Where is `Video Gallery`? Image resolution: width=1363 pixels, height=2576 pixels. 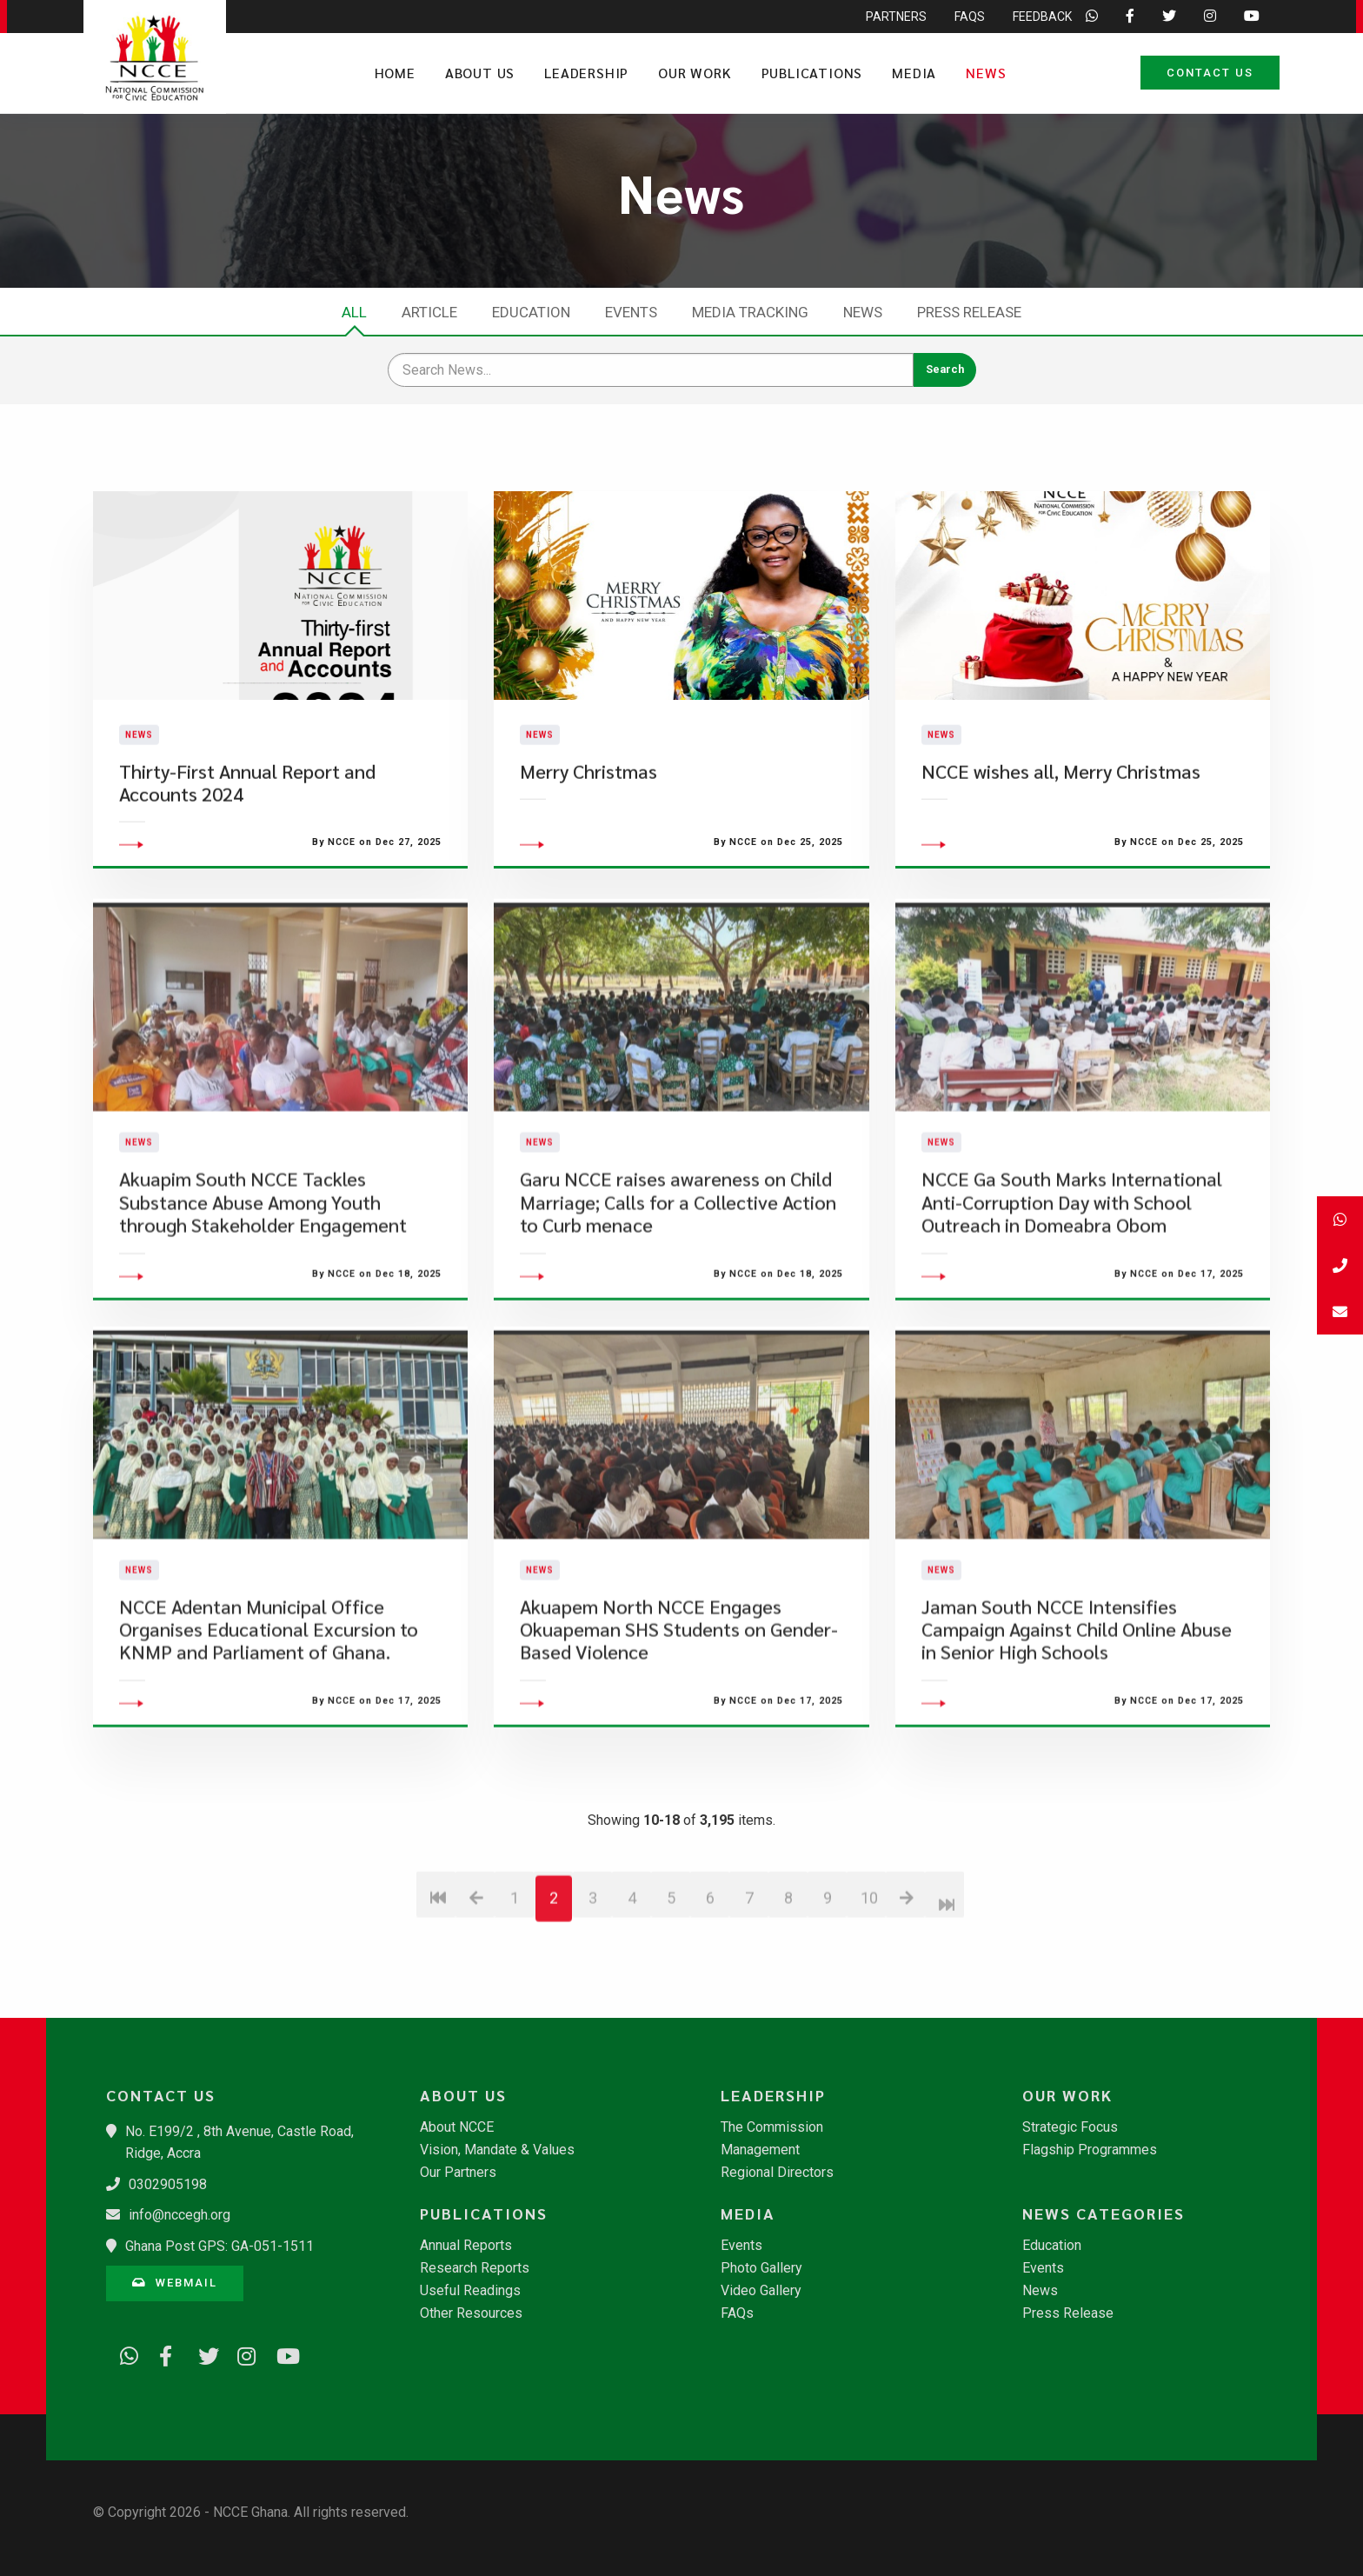 Video Gallery is located at coordinates (761, 2291).